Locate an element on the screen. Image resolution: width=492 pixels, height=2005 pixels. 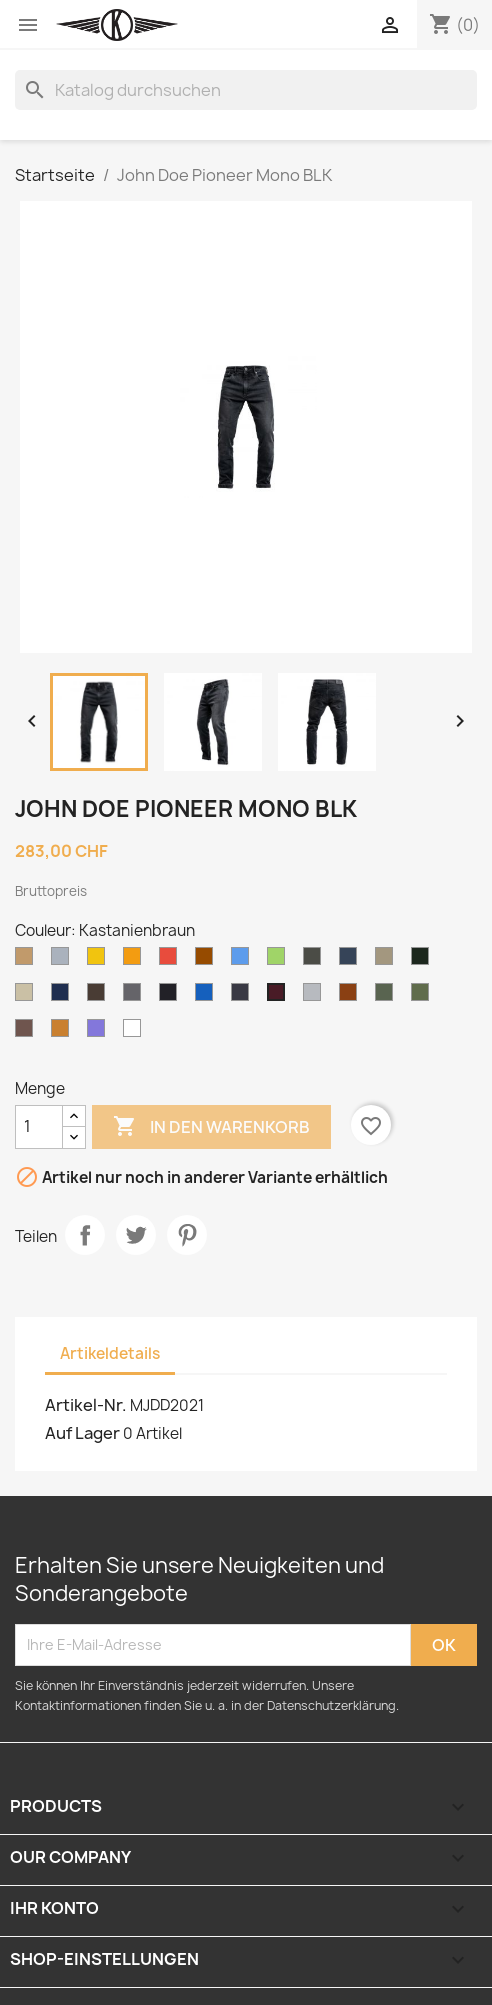
[Suche] is located at coordinates (246, 90).